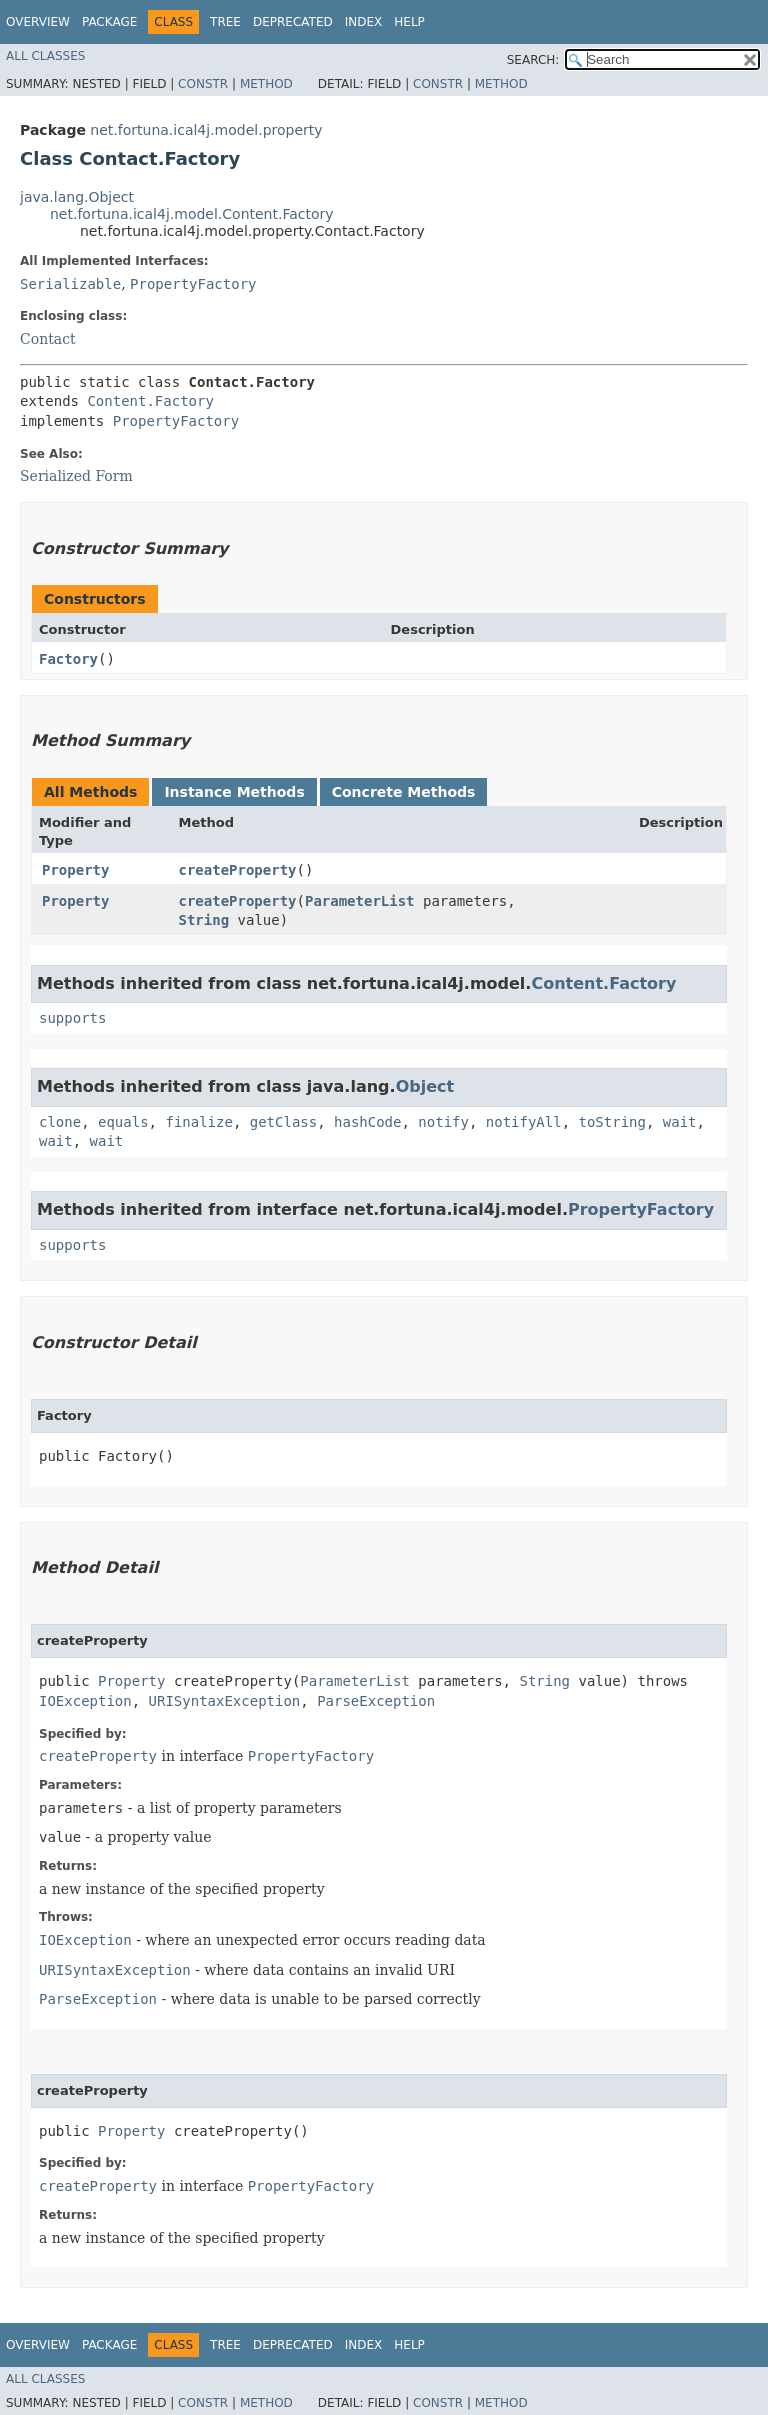 The width and height of the screenshot is (768, 2415). I want to click on Index, so click(364, 22).